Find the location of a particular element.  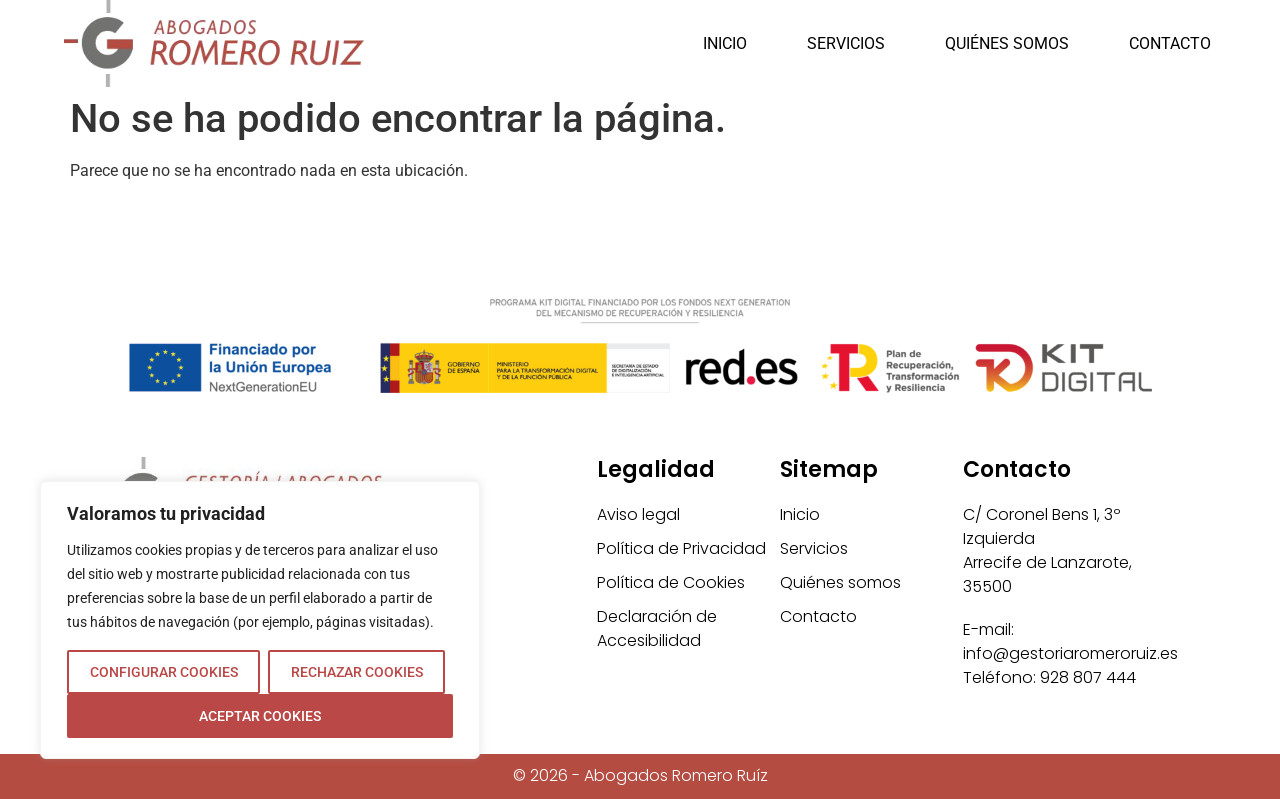

ACEPTAR COOKIES is located at coordinates (260, 716).